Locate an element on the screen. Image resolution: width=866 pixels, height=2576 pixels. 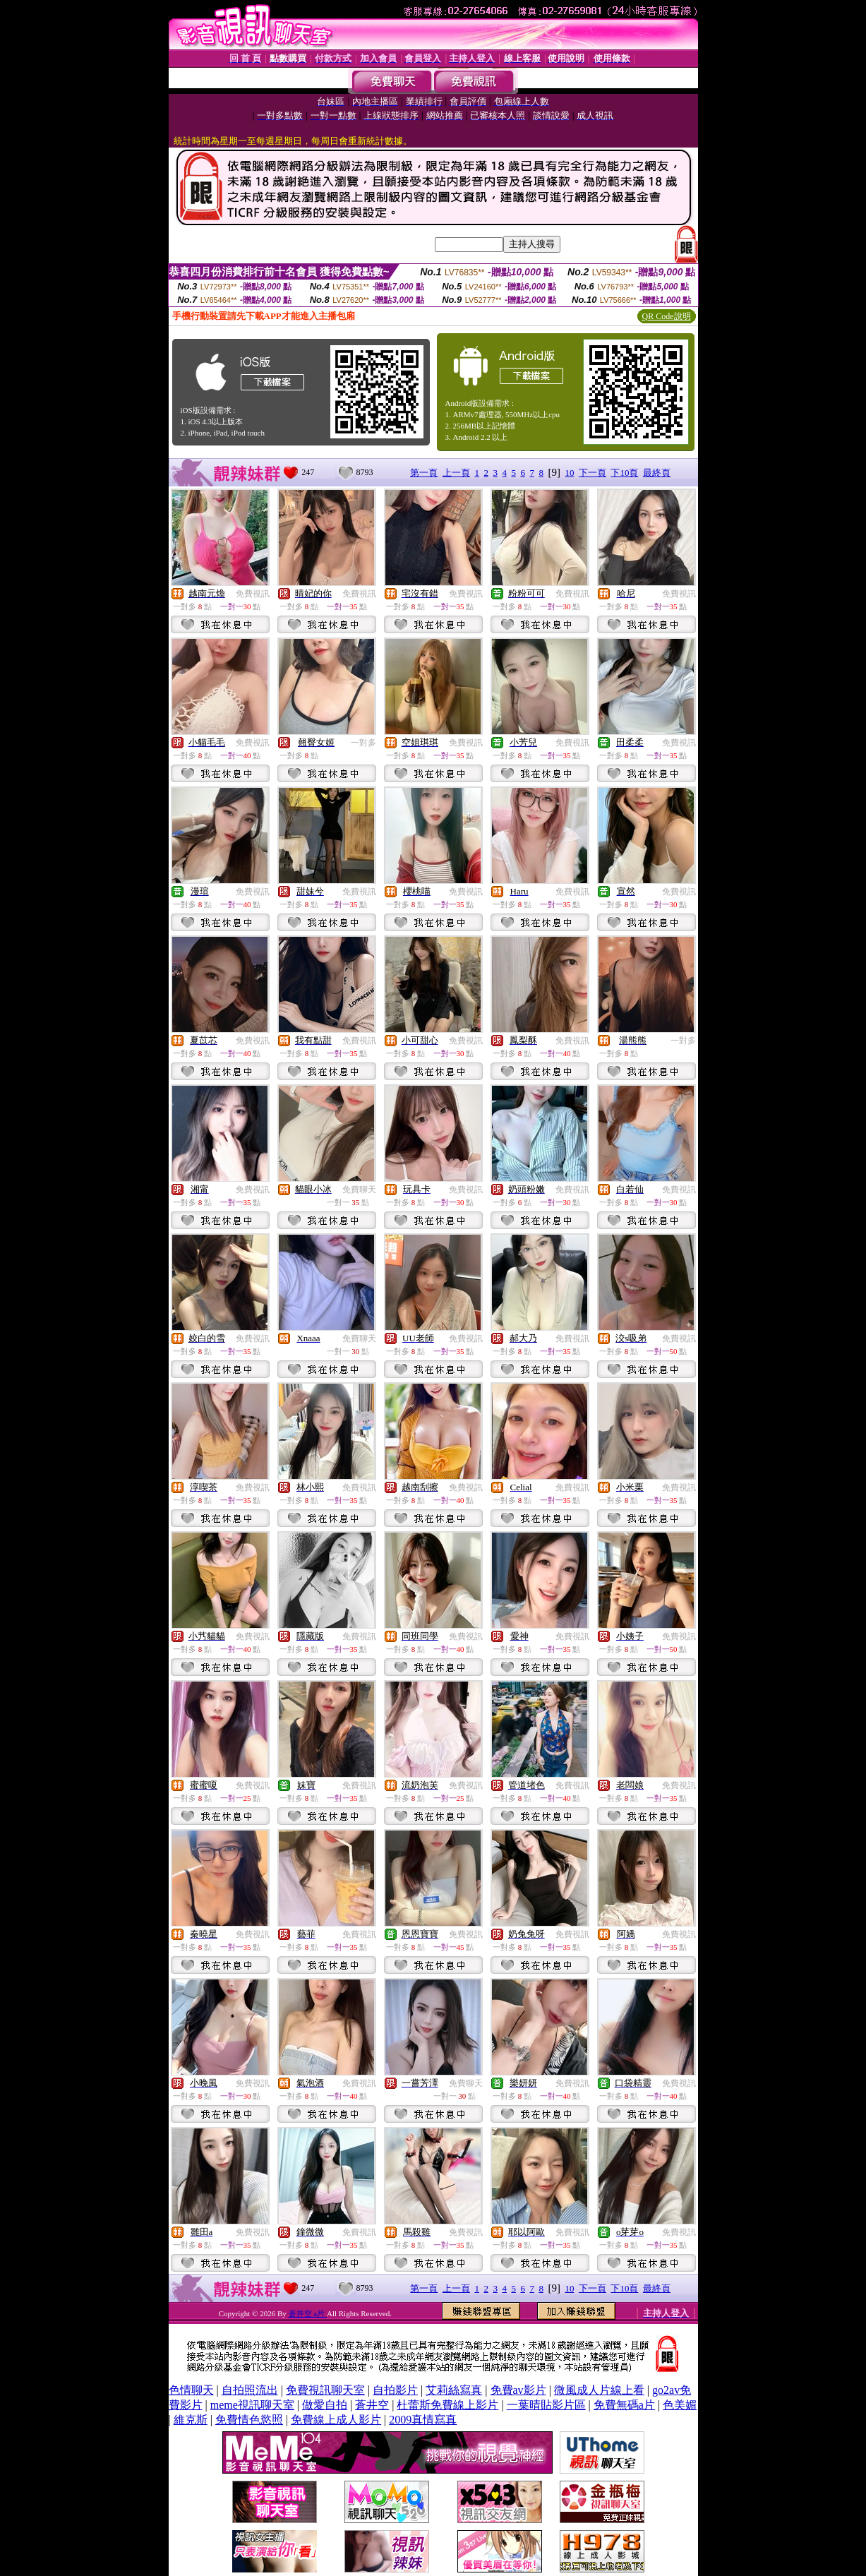
蒼井空 is located at coordinates (372, 2405).